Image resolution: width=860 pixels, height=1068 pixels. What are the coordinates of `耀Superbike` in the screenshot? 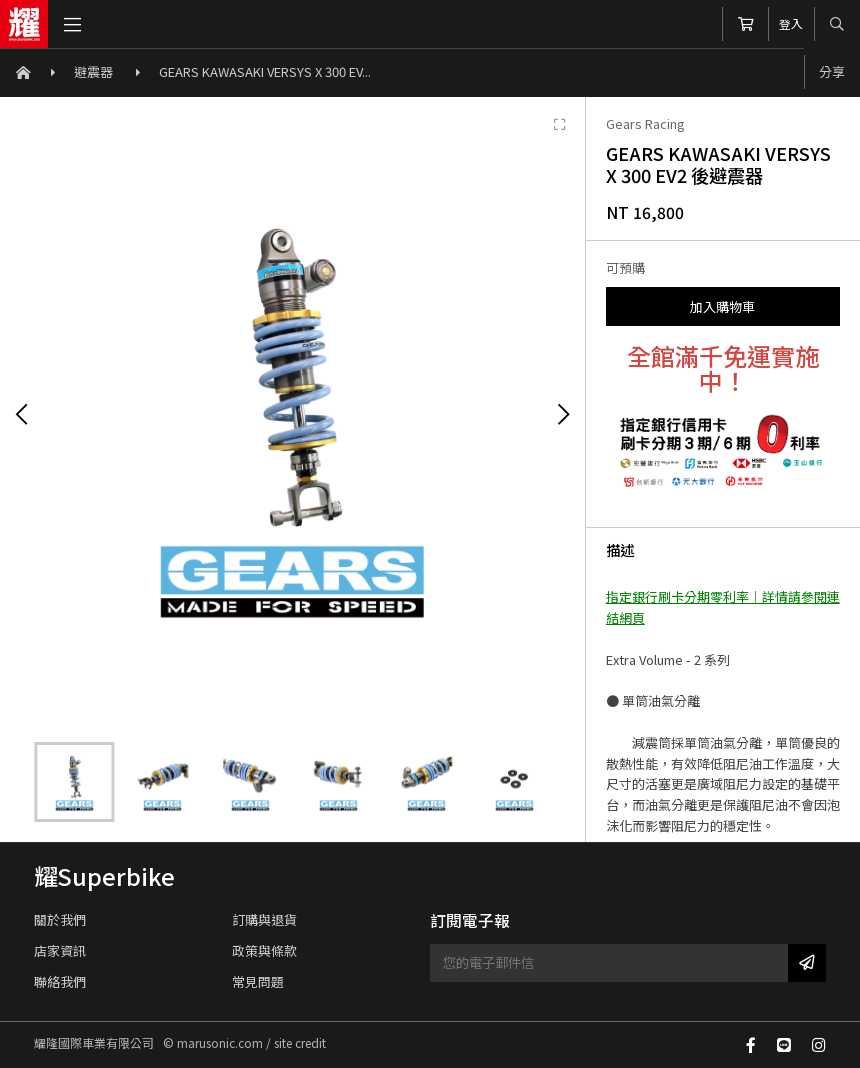 It's located at (104, 876).